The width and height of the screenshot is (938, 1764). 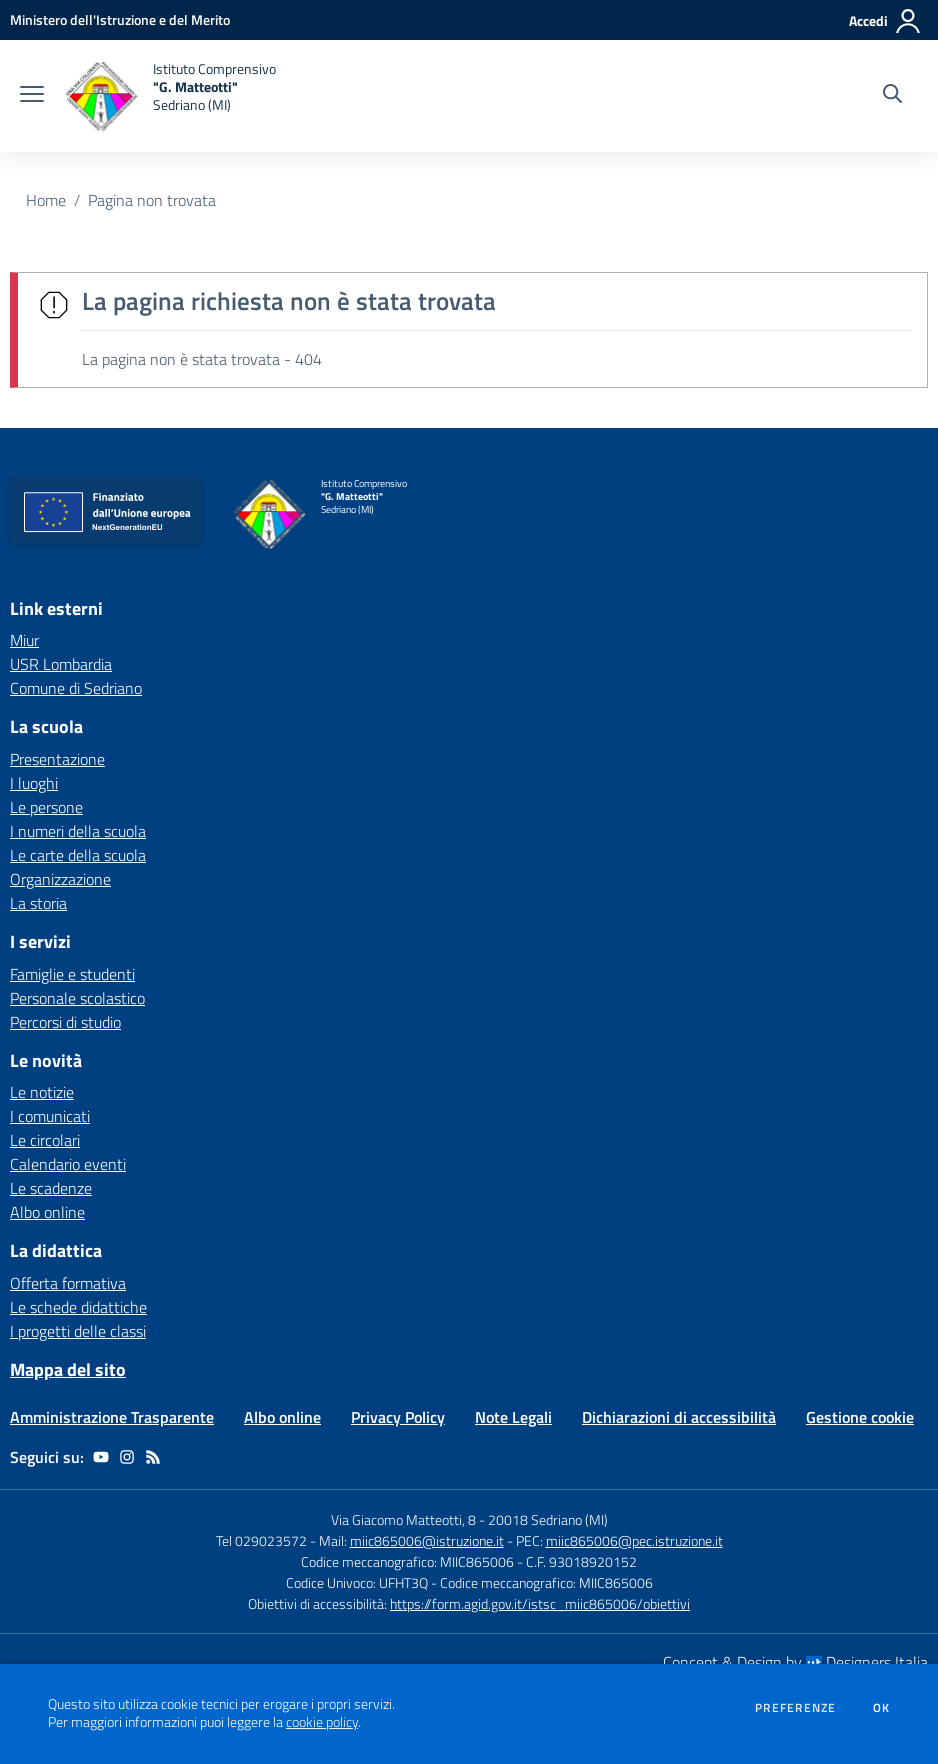 What do you see at coordinates (61, 664) in the screenshot?
I see `USR Lombardia [USR Lombardia - link esterno - apertura nuova scheda]` at bounding box center [61, 664].